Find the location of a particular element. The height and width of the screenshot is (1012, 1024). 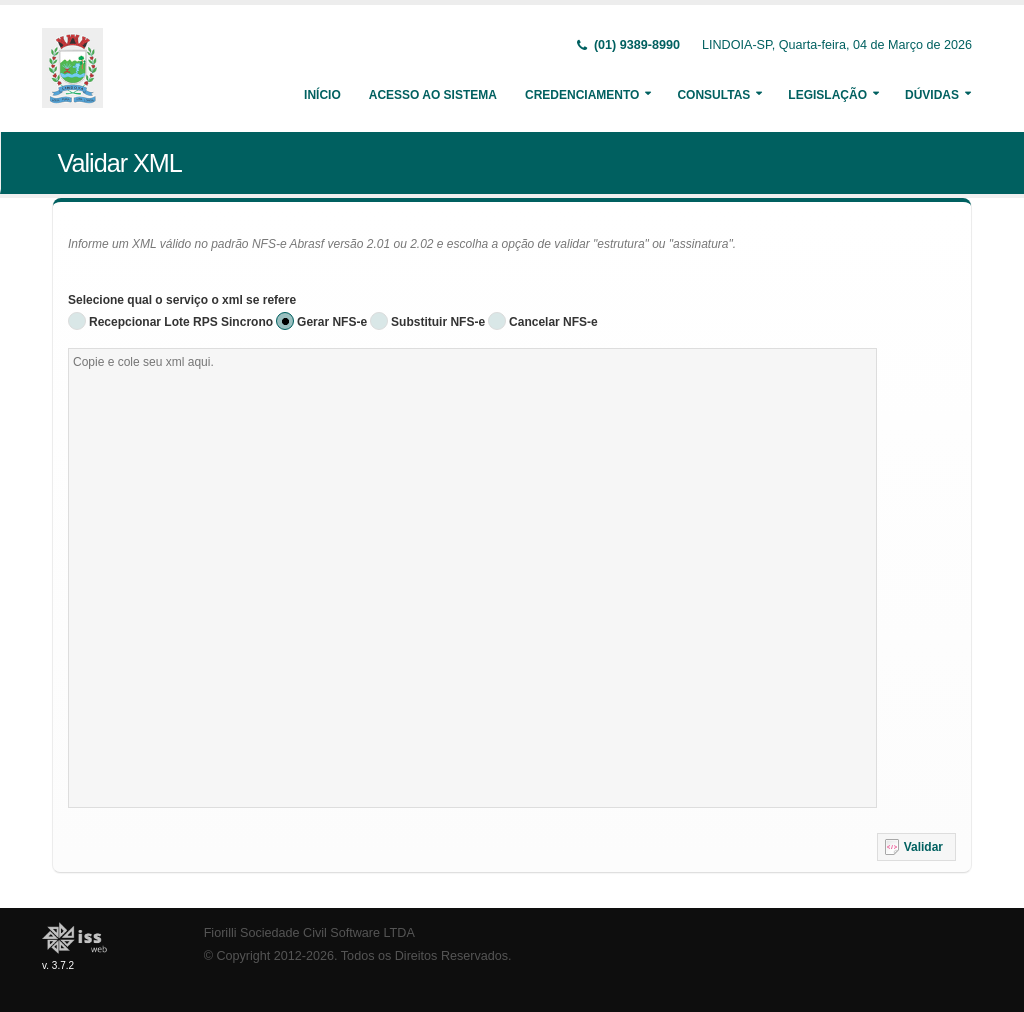

Gerar NFS-e is located at coordinates (332, 322).